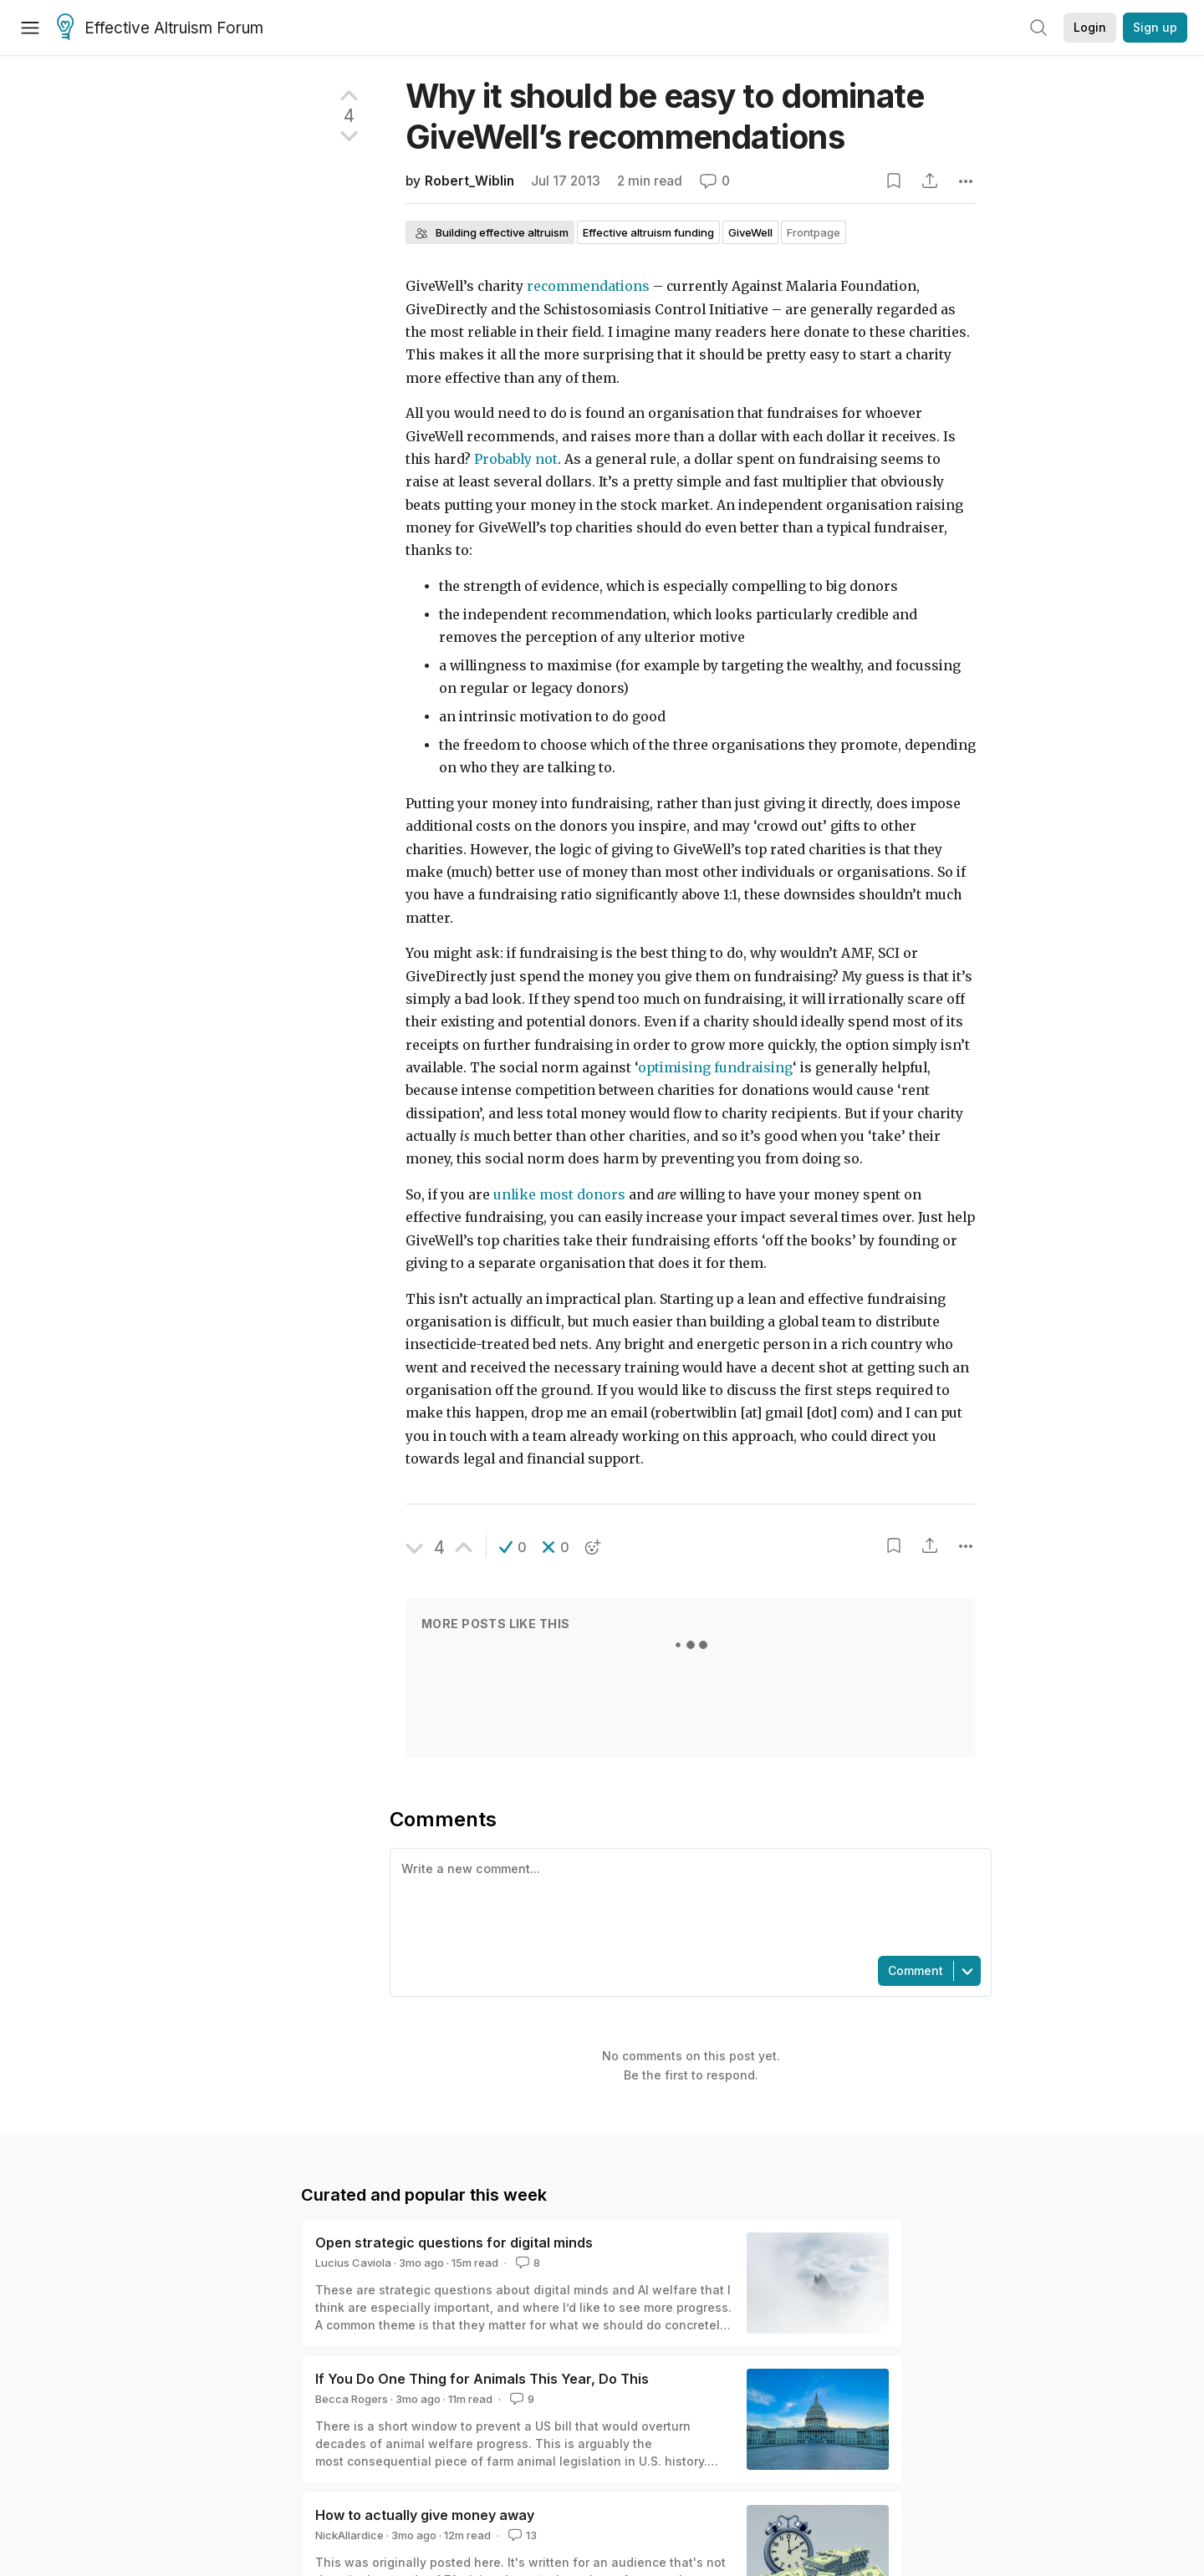 The image size is (1204, 2576). I want to click on [textbox], so click(687, 1900).